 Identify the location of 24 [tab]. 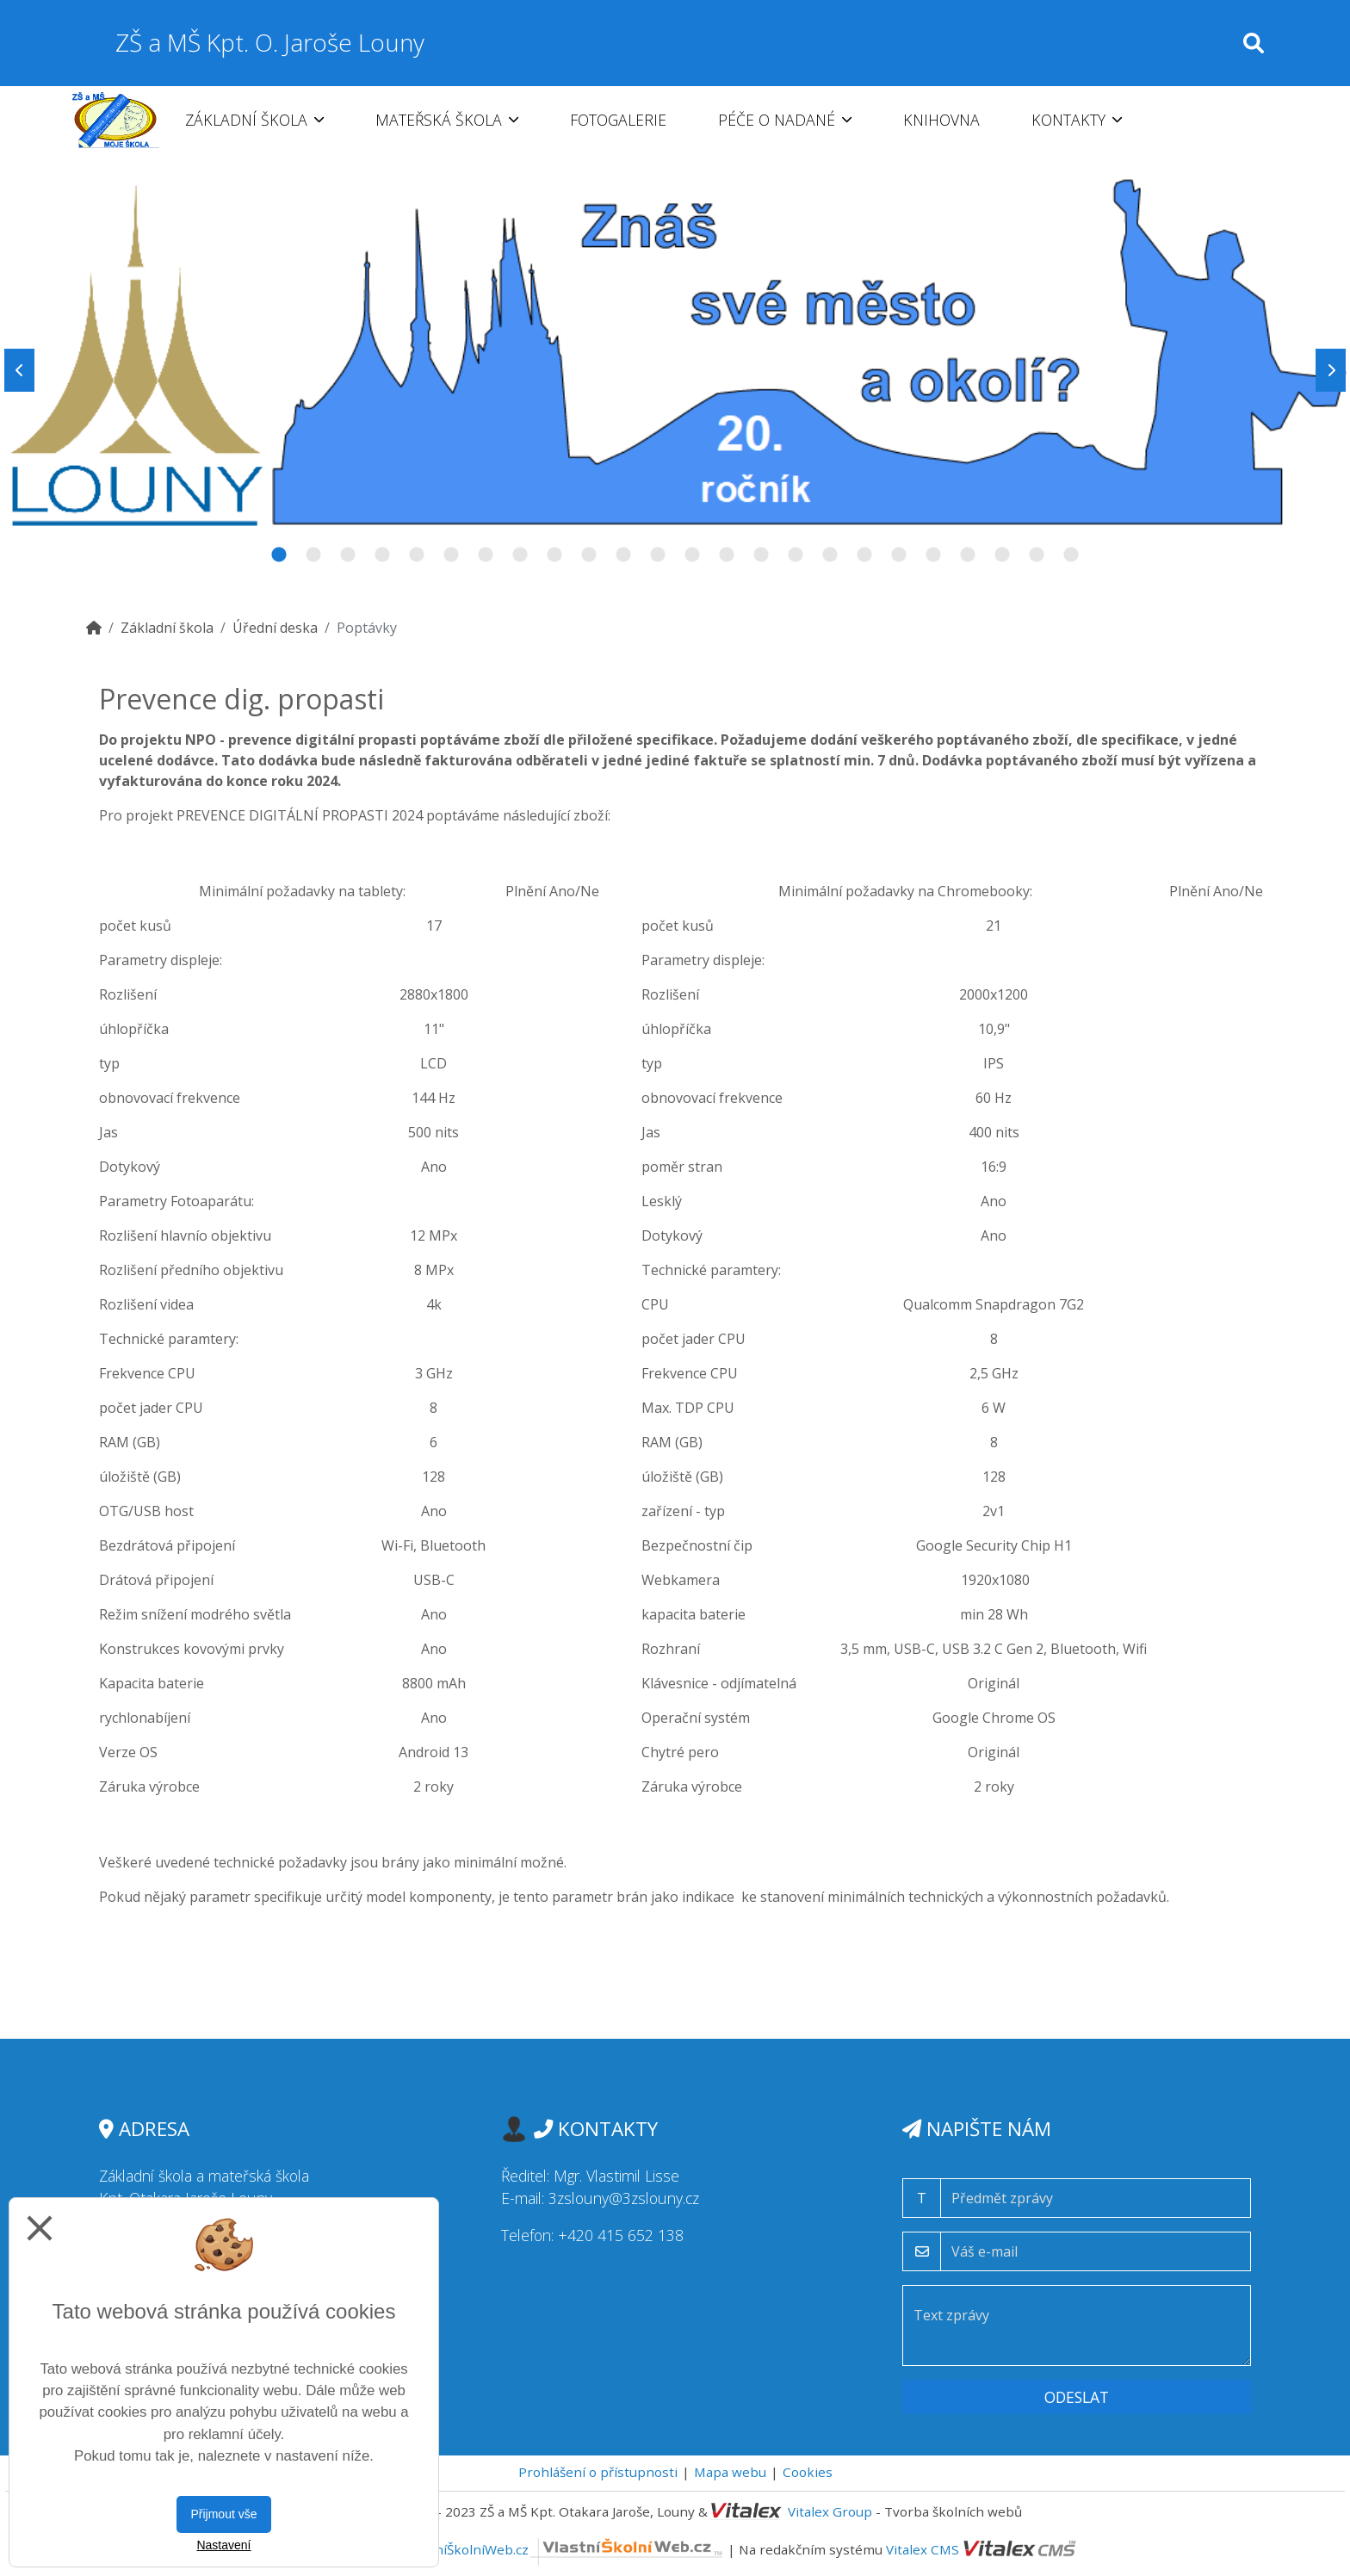
(1071, 555).